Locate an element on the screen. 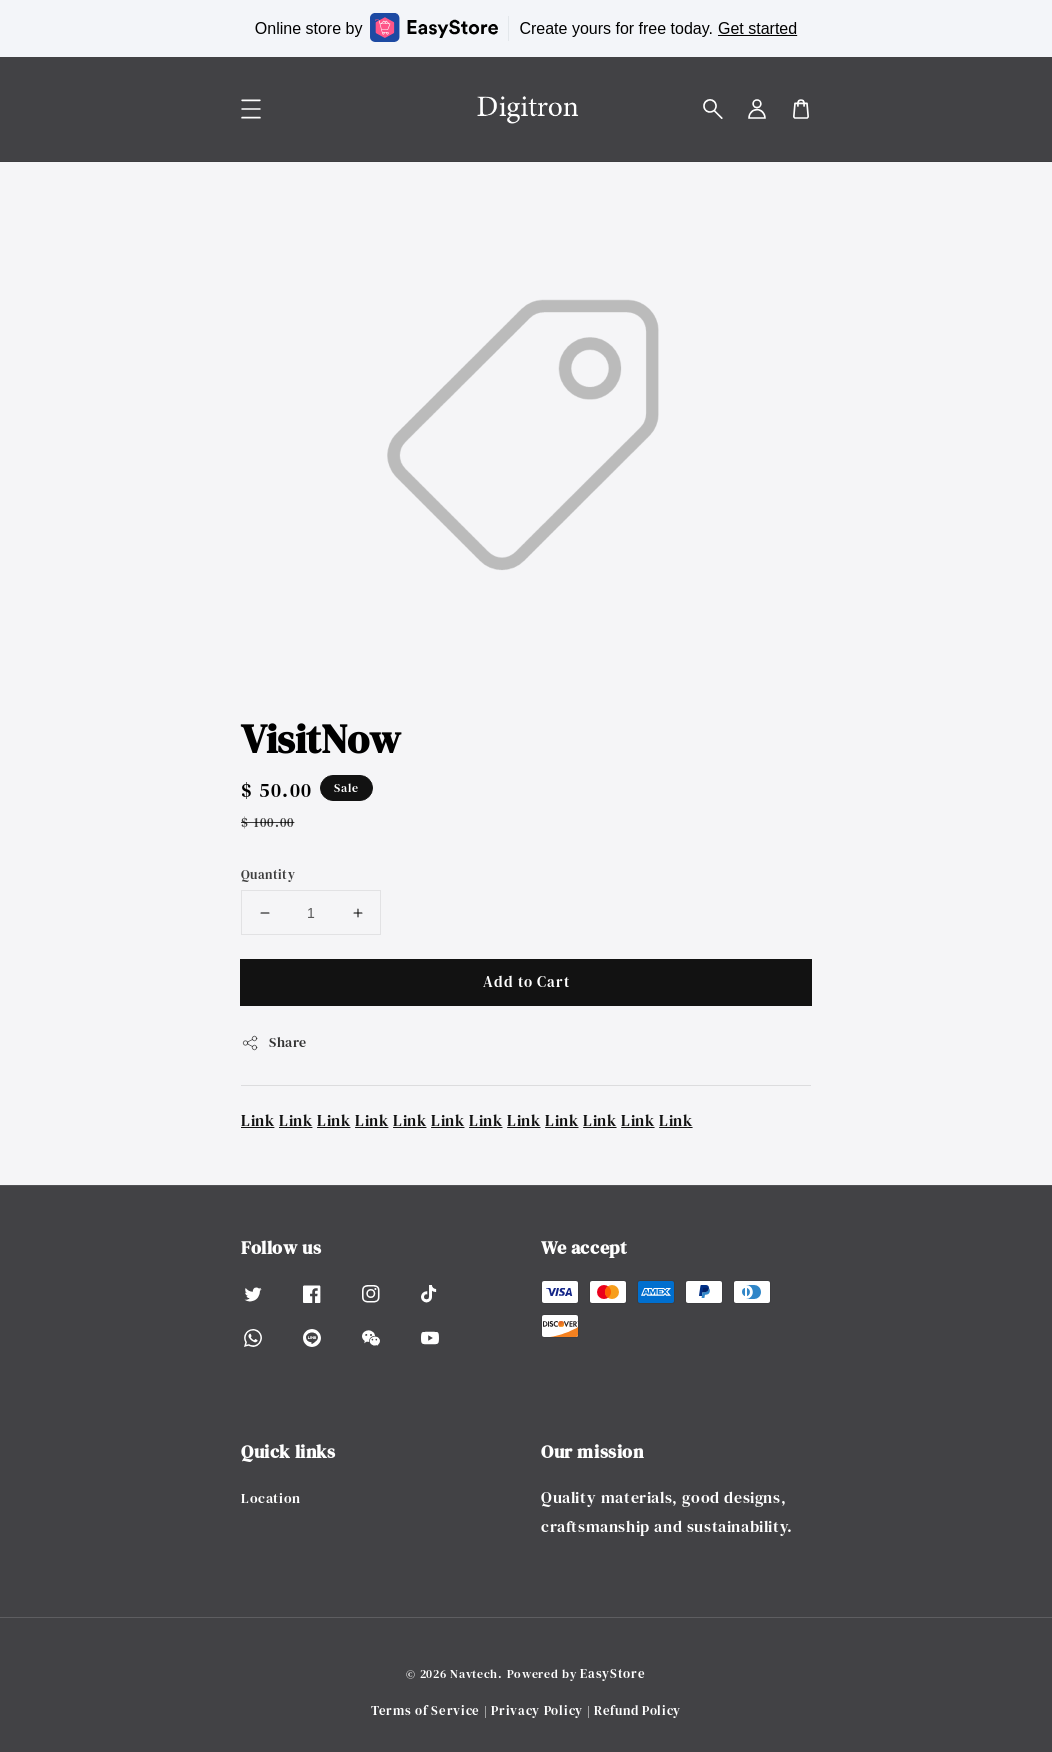 This screenshot has height=1752, width=1052. Add to Cart is located at coordinates (526, 981).